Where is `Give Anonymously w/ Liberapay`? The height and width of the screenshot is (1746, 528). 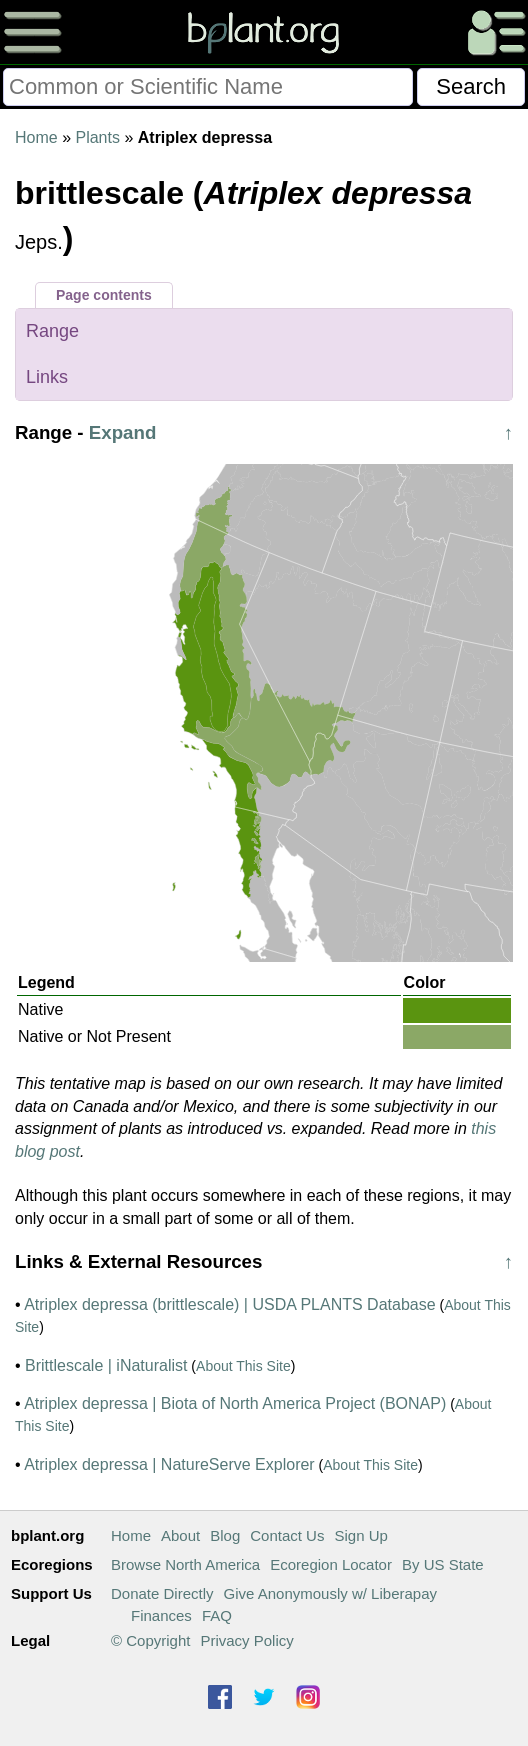
Give Anonymously w/ Liberapay is located at coordinates (330, 1593).